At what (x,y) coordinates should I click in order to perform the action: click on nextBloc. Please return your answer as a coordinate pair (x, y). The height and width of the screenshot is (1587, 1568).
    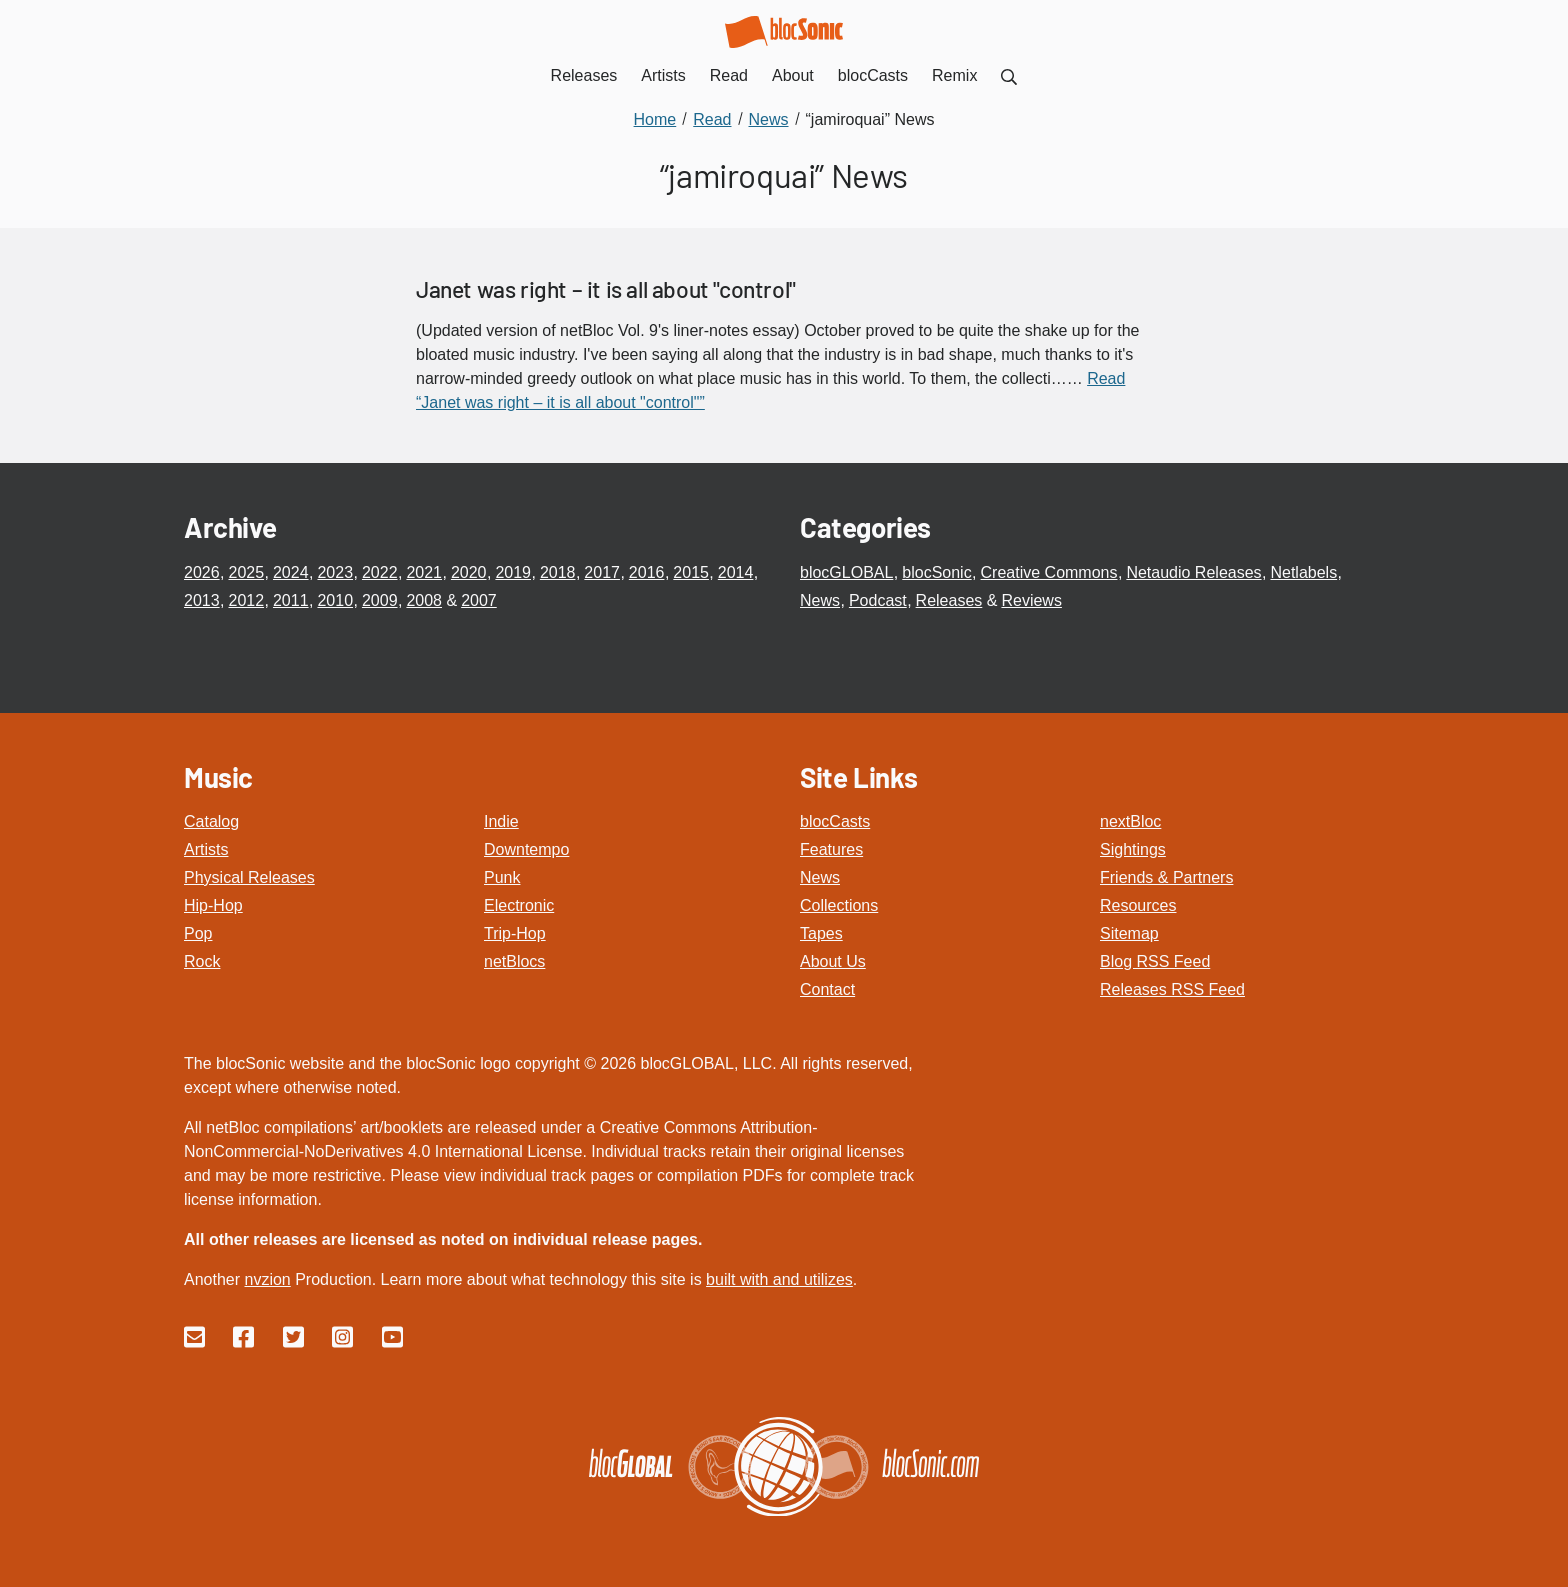
    Looking at the image, I should click on (1130, 821).